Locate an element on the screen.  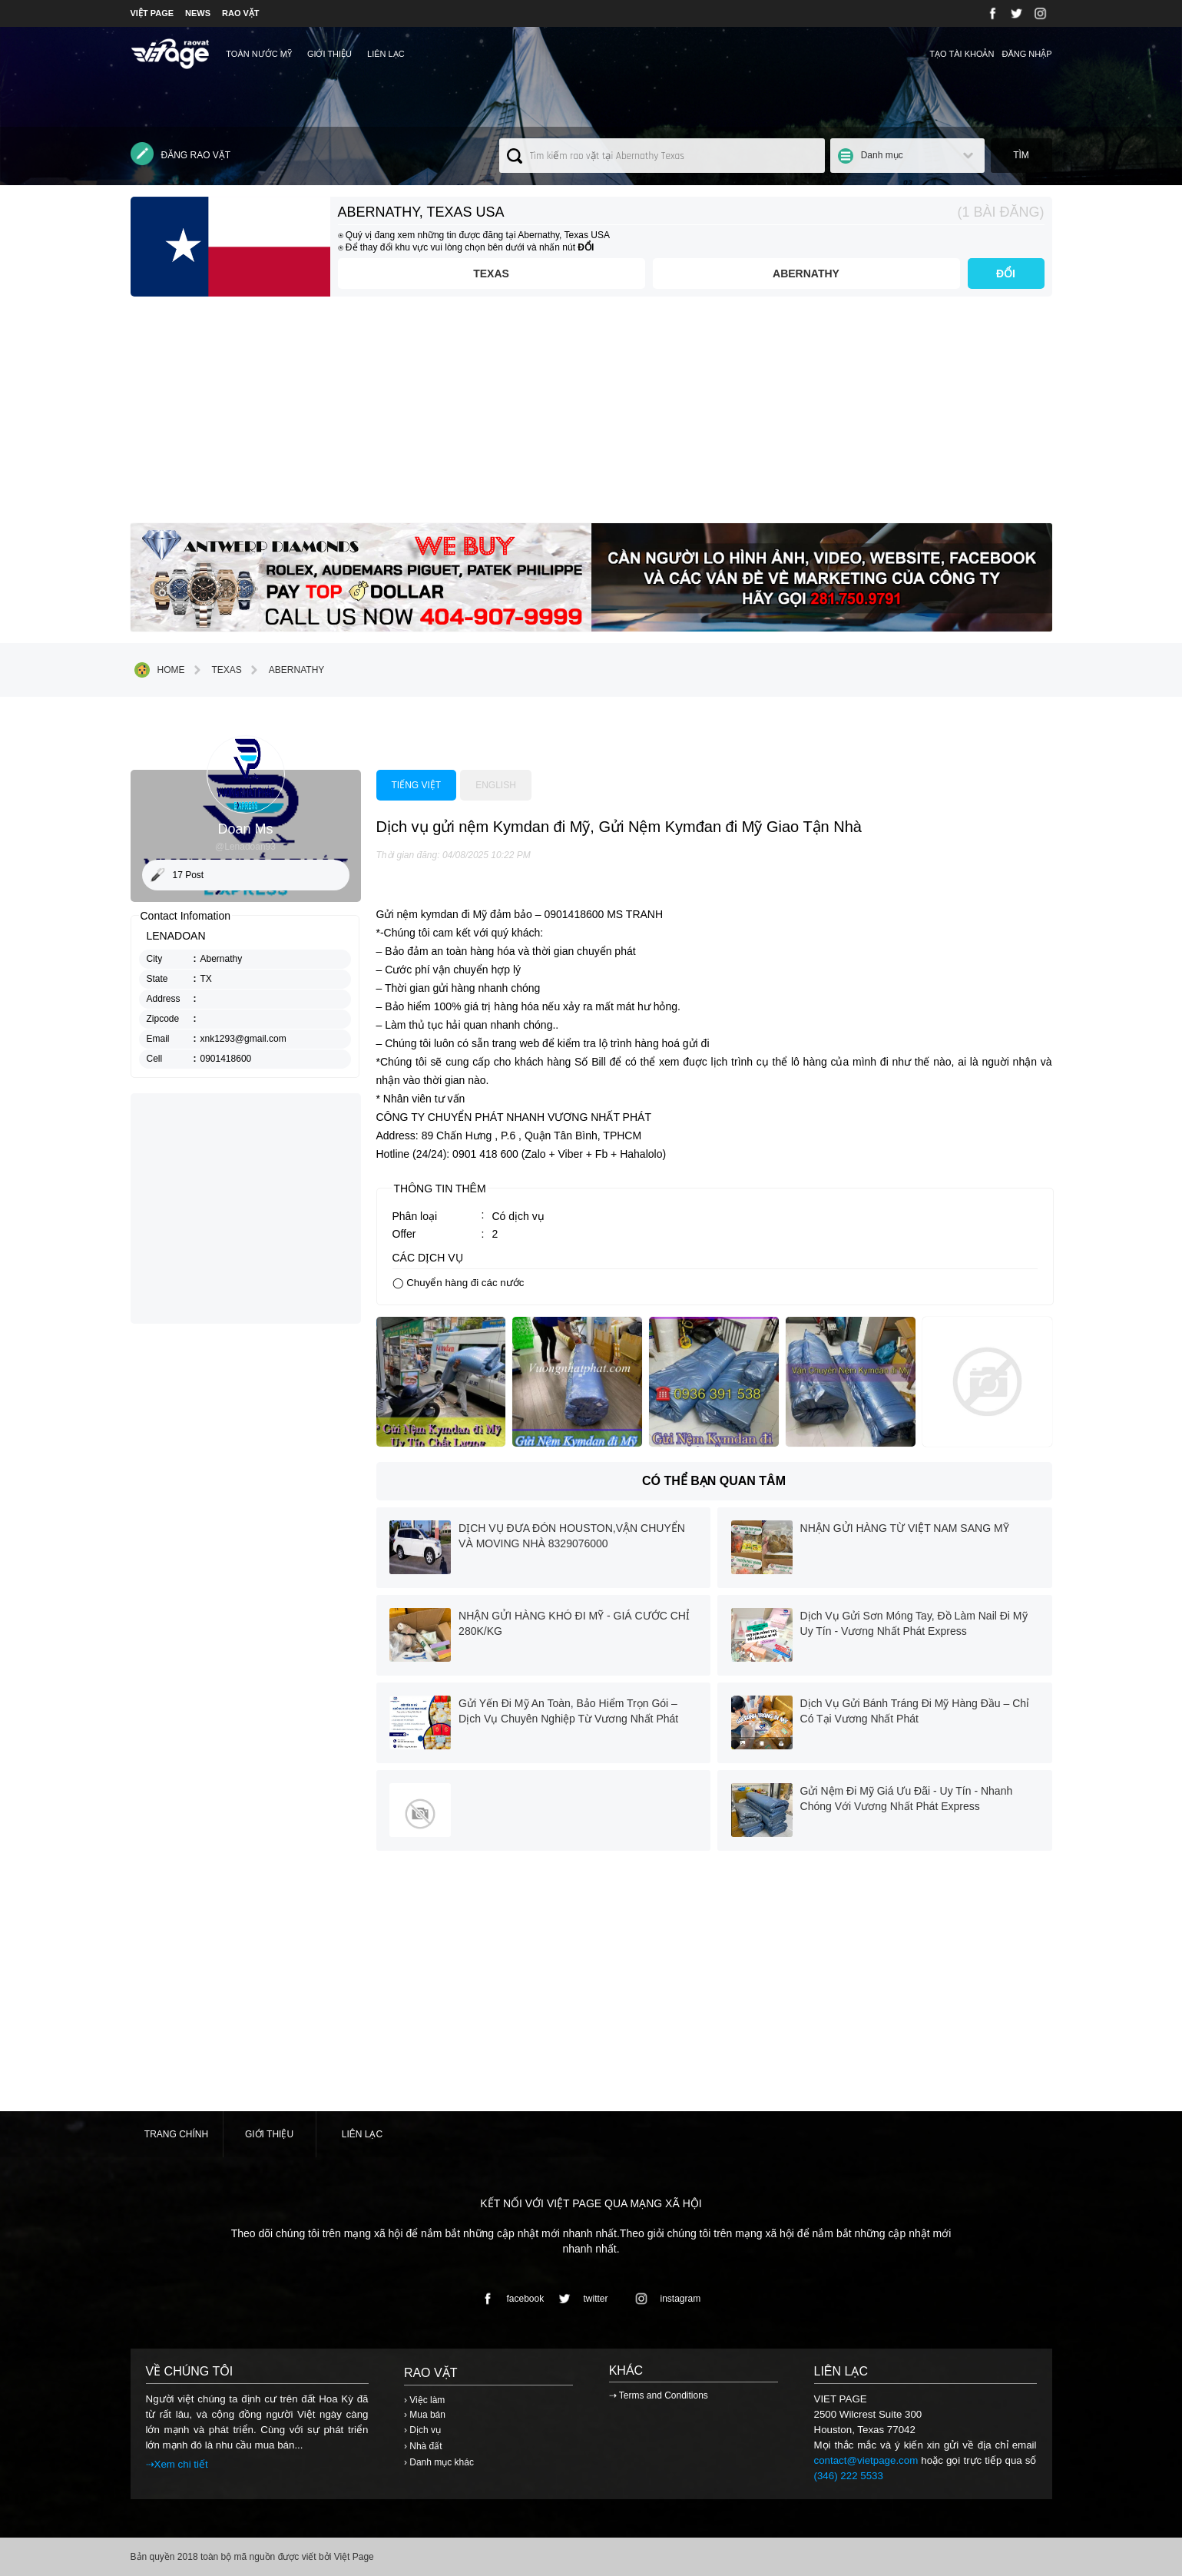
Texas is located at coordinates (491, 273).